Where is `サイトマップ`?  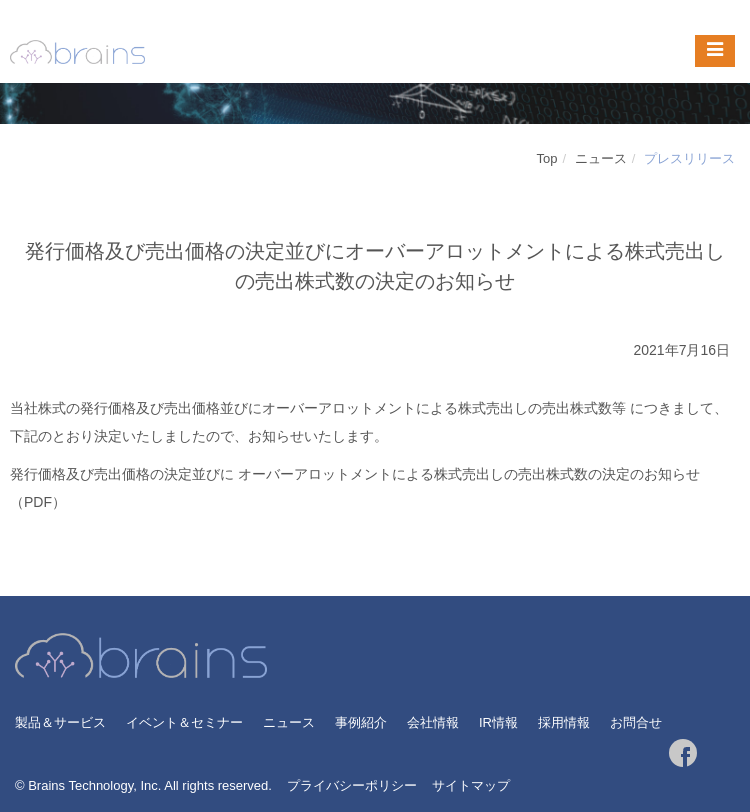 サイトマップ is located at coordinates (471, 785).